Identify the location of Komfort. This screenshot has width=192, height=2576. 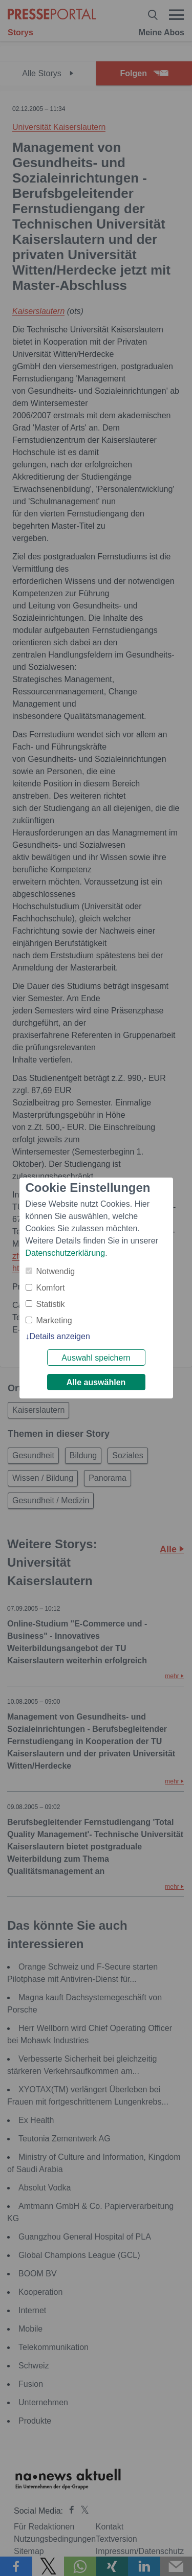
(50, 1287).